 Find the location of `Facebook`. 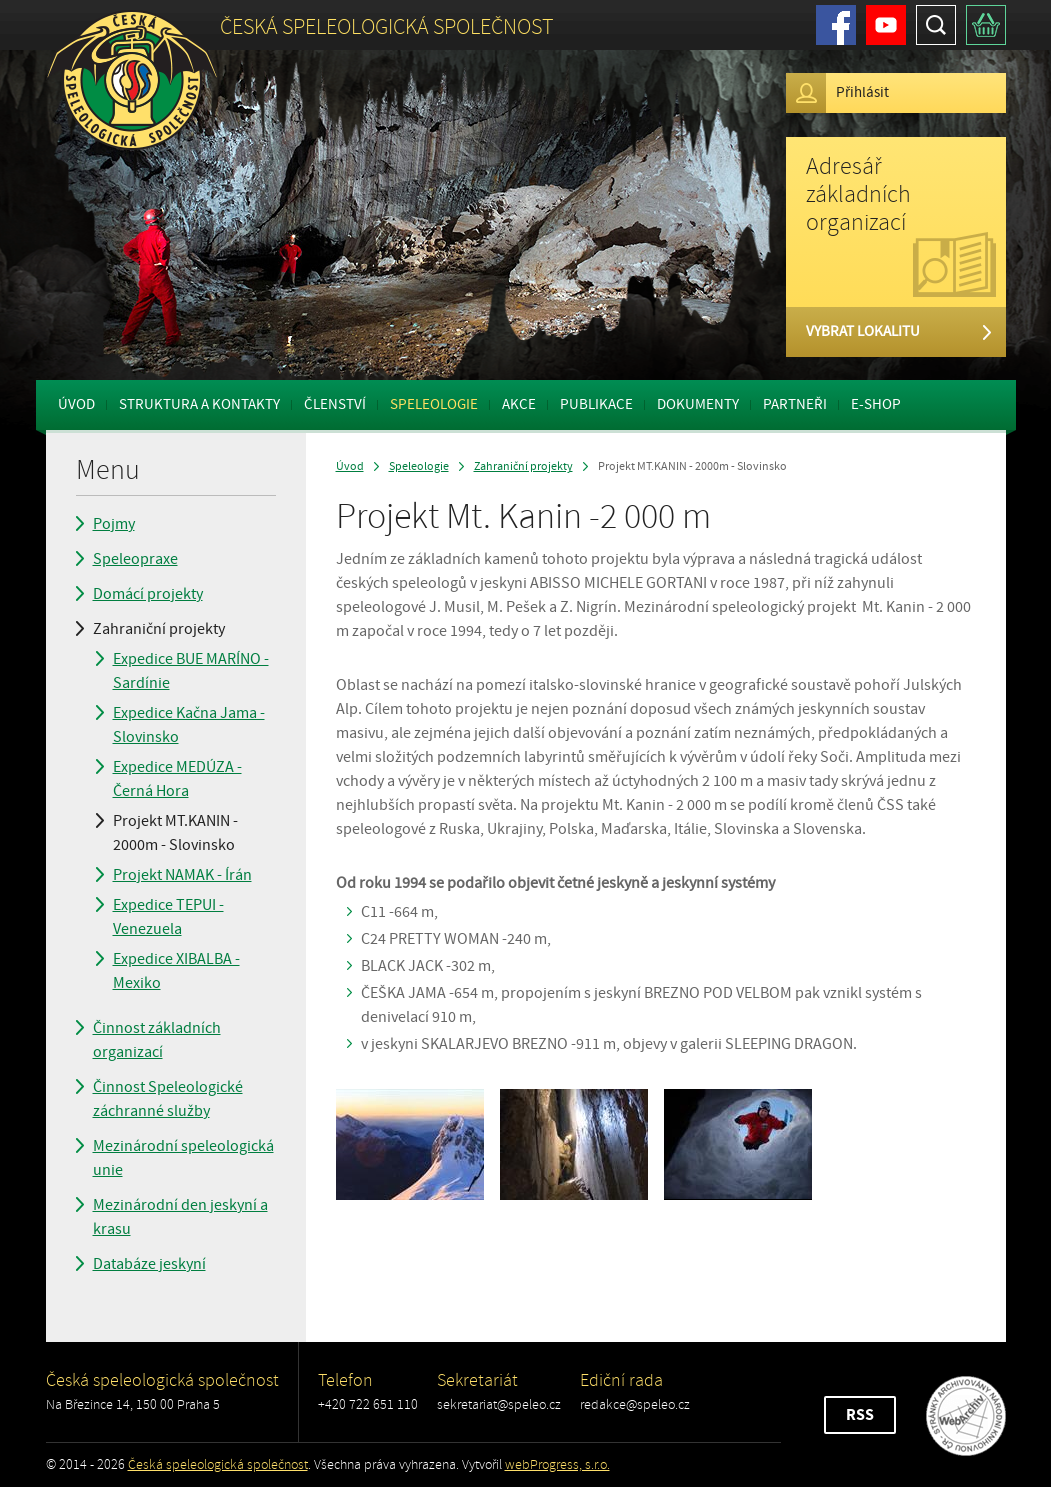

Facebook is located at coordinates (836, 25).